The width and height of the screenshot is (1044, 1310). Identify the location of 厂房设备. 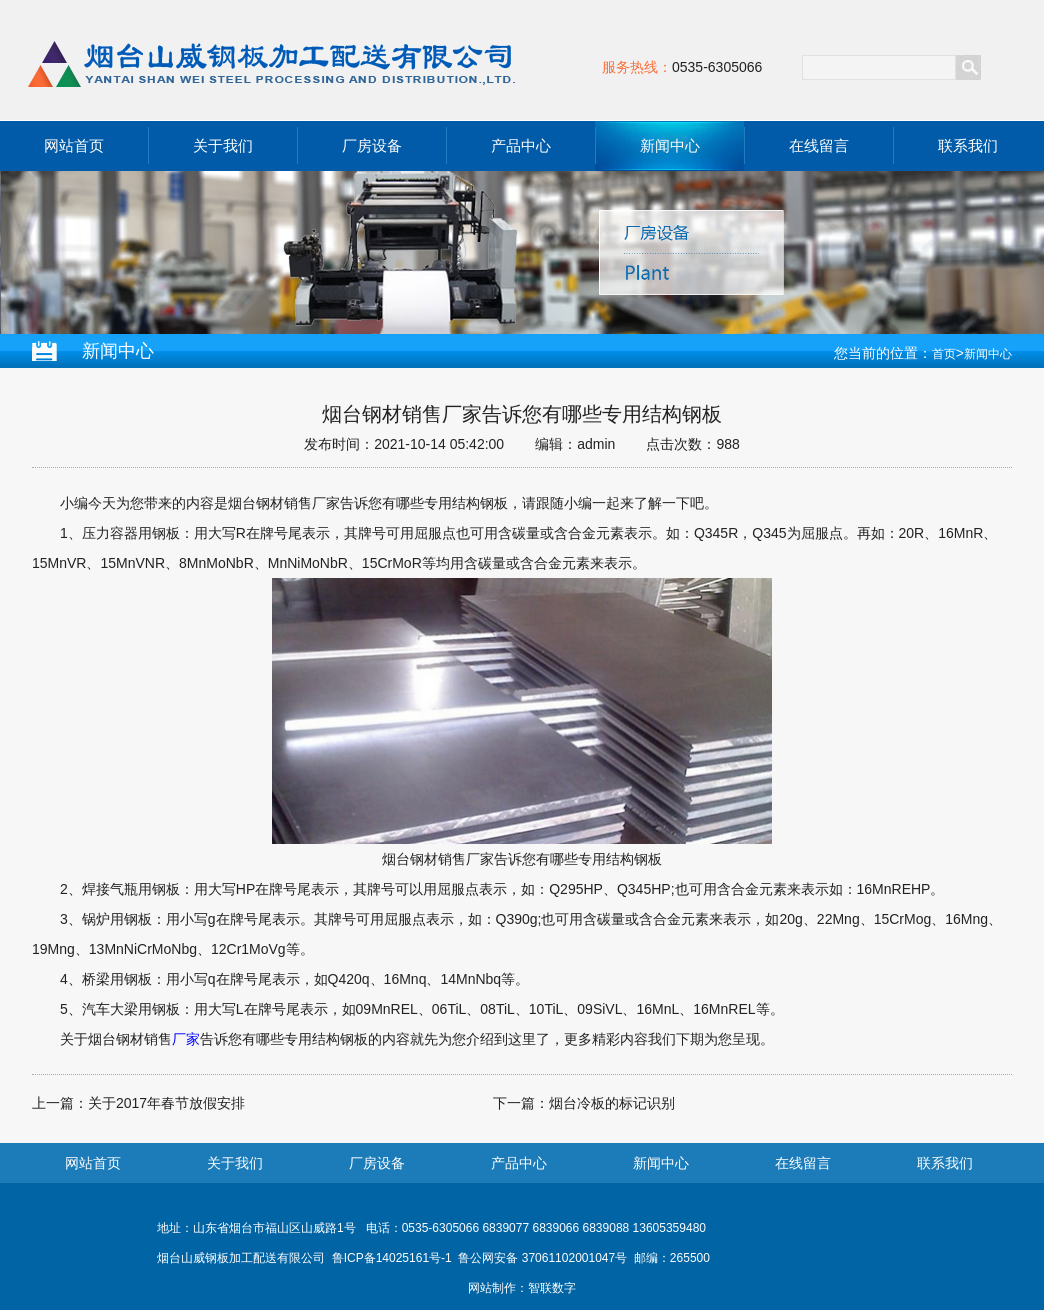
(372, 145).